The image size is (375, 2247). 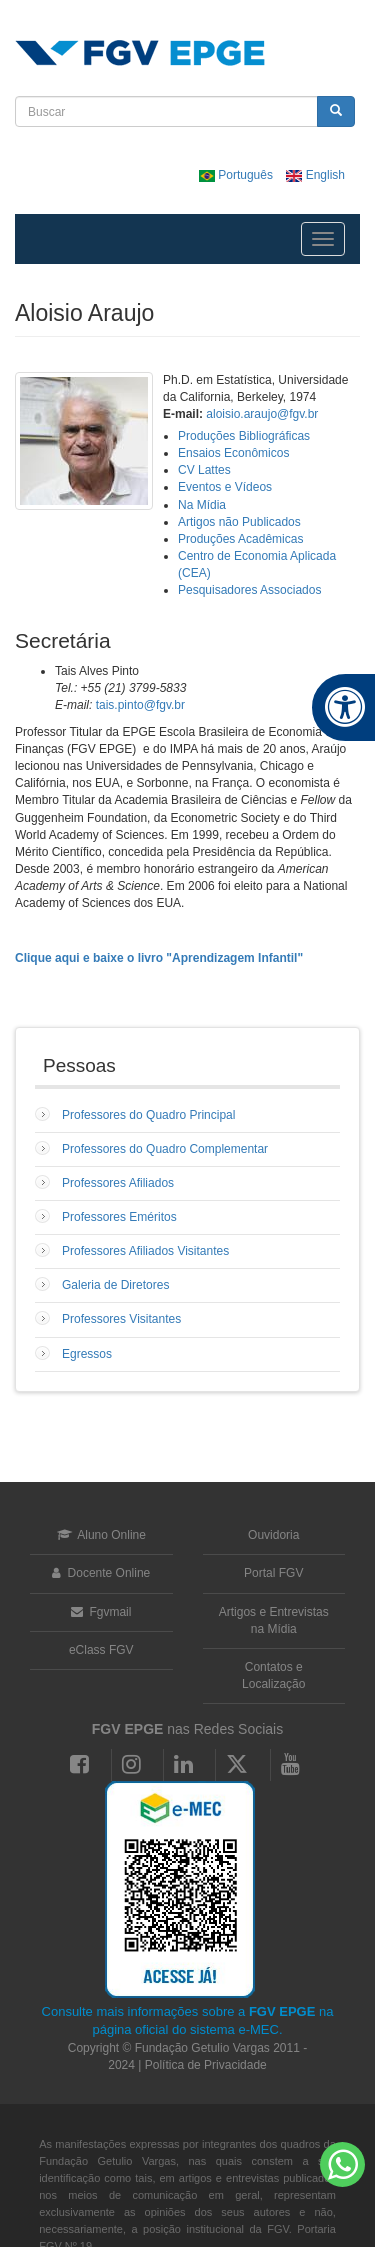 I want to click on English, so click(x=315, y=175).